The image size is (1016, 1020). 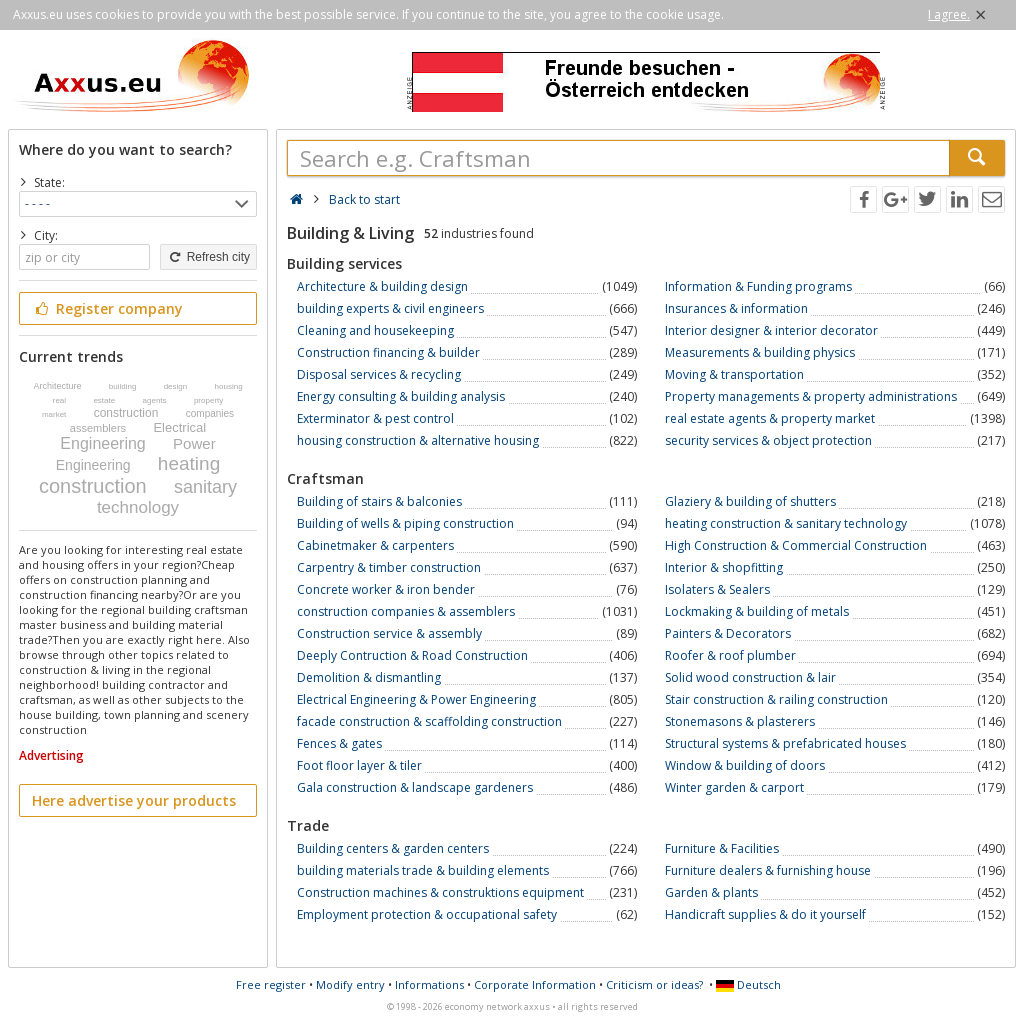 I want to click on technology, so click(x=138, y=507).